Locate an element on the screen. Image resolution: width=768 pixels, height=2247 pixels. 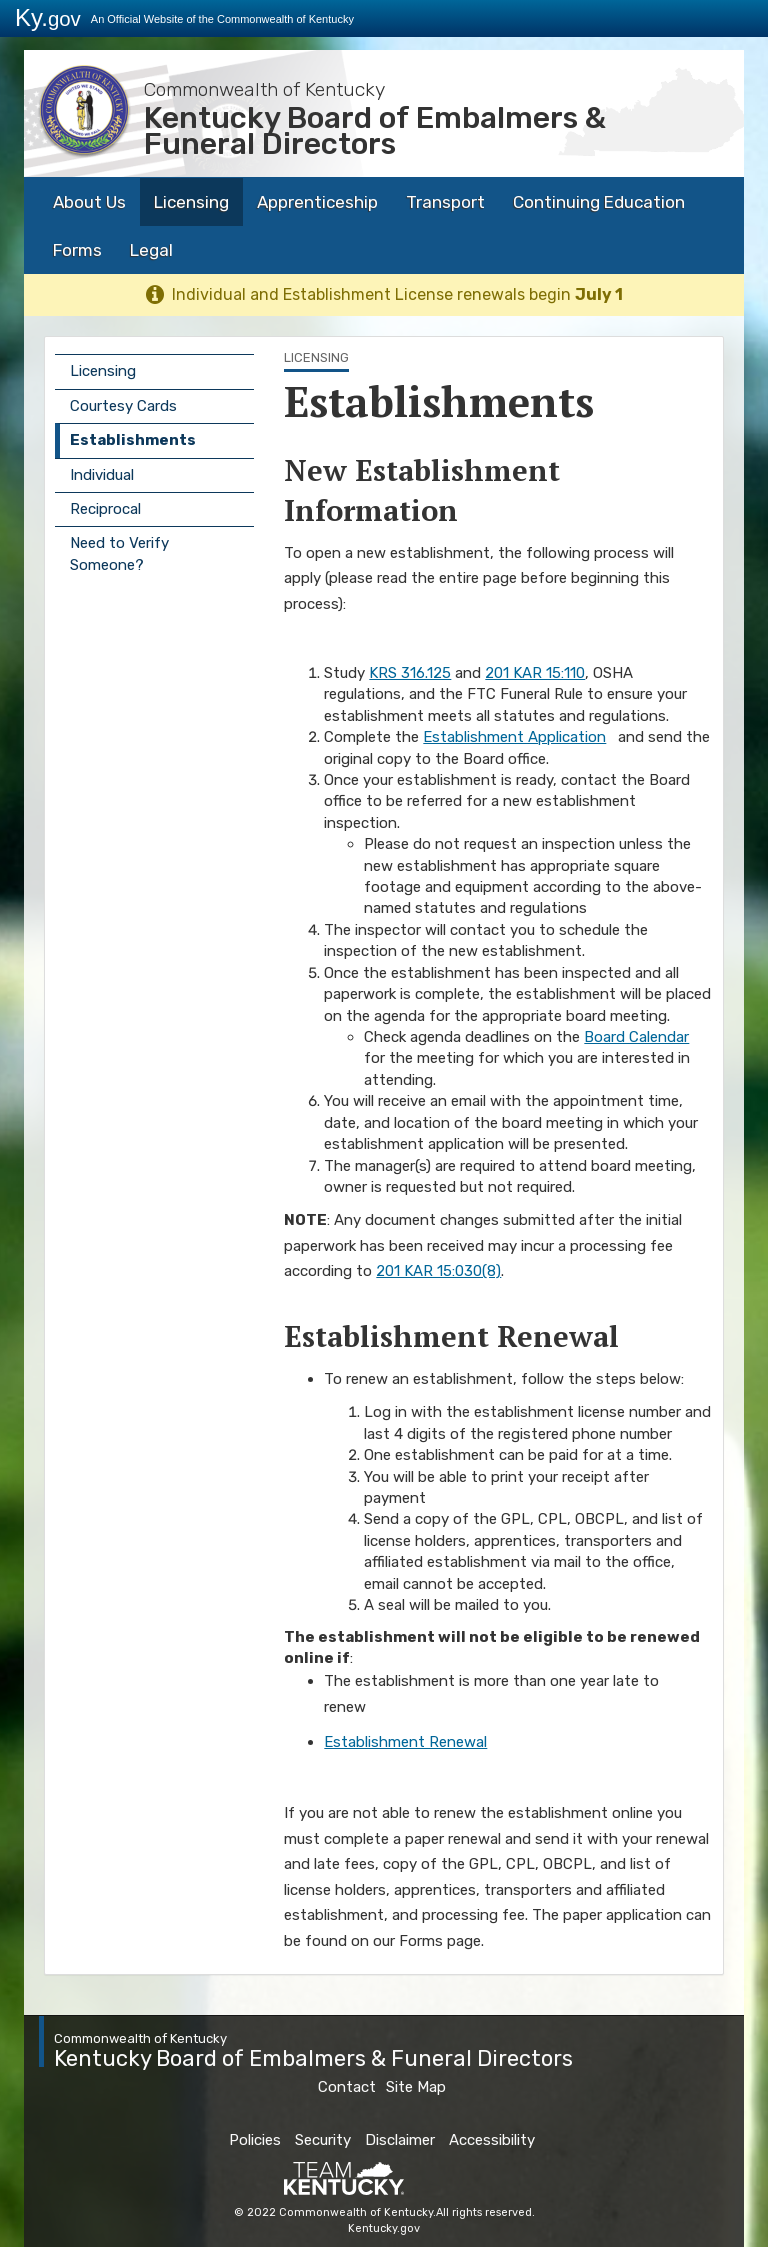
Individual is located at coordinates (102, 475).